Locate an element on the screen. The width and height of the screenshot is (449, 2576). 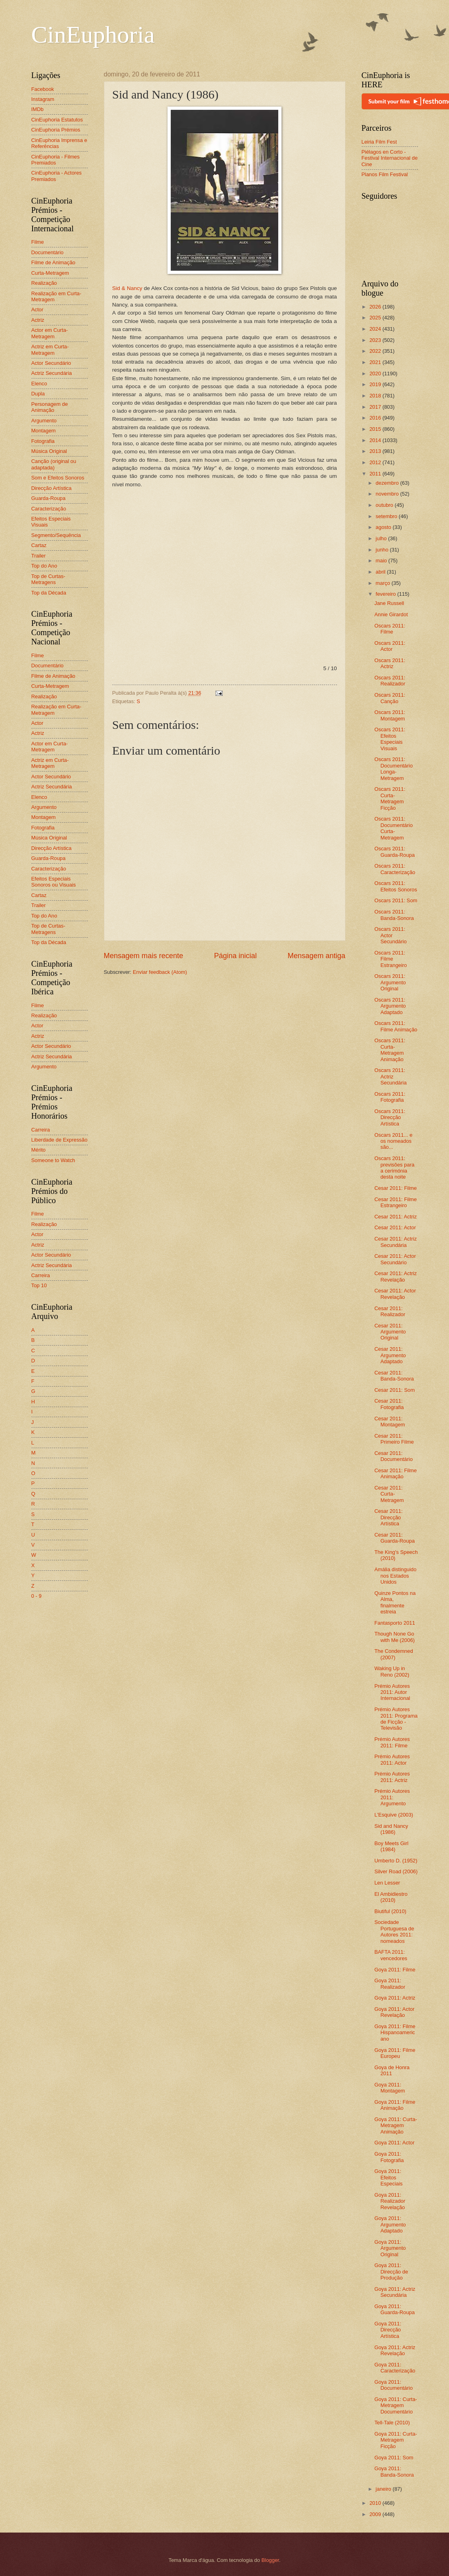
Dupla is located at coordinates (38, 394).